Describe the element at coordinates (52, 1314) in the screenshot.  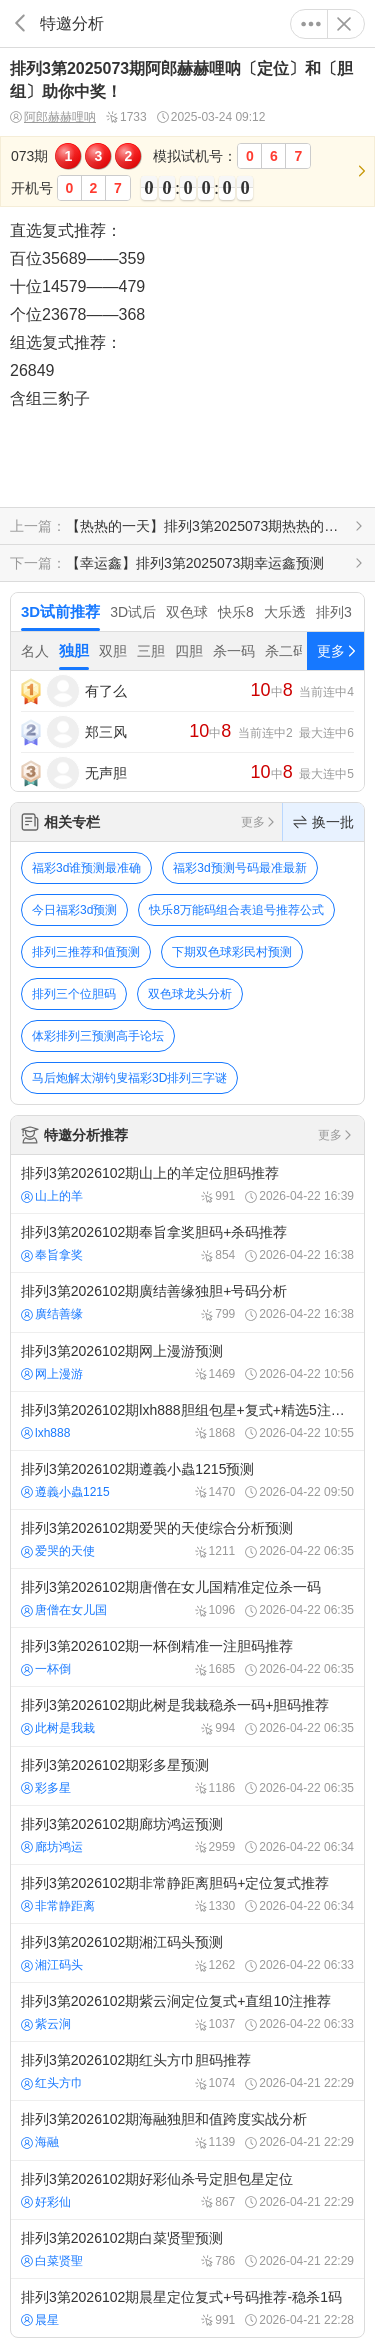
I see `廣结善缘` at that location.